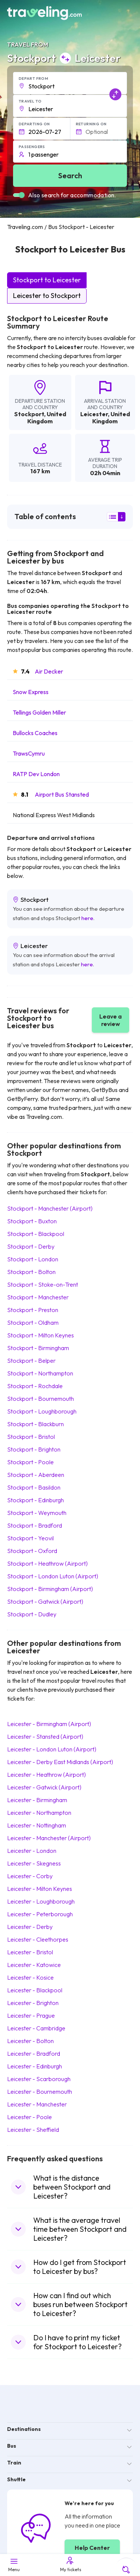  I want to click on Leicester Derby, so click(30, 1926).